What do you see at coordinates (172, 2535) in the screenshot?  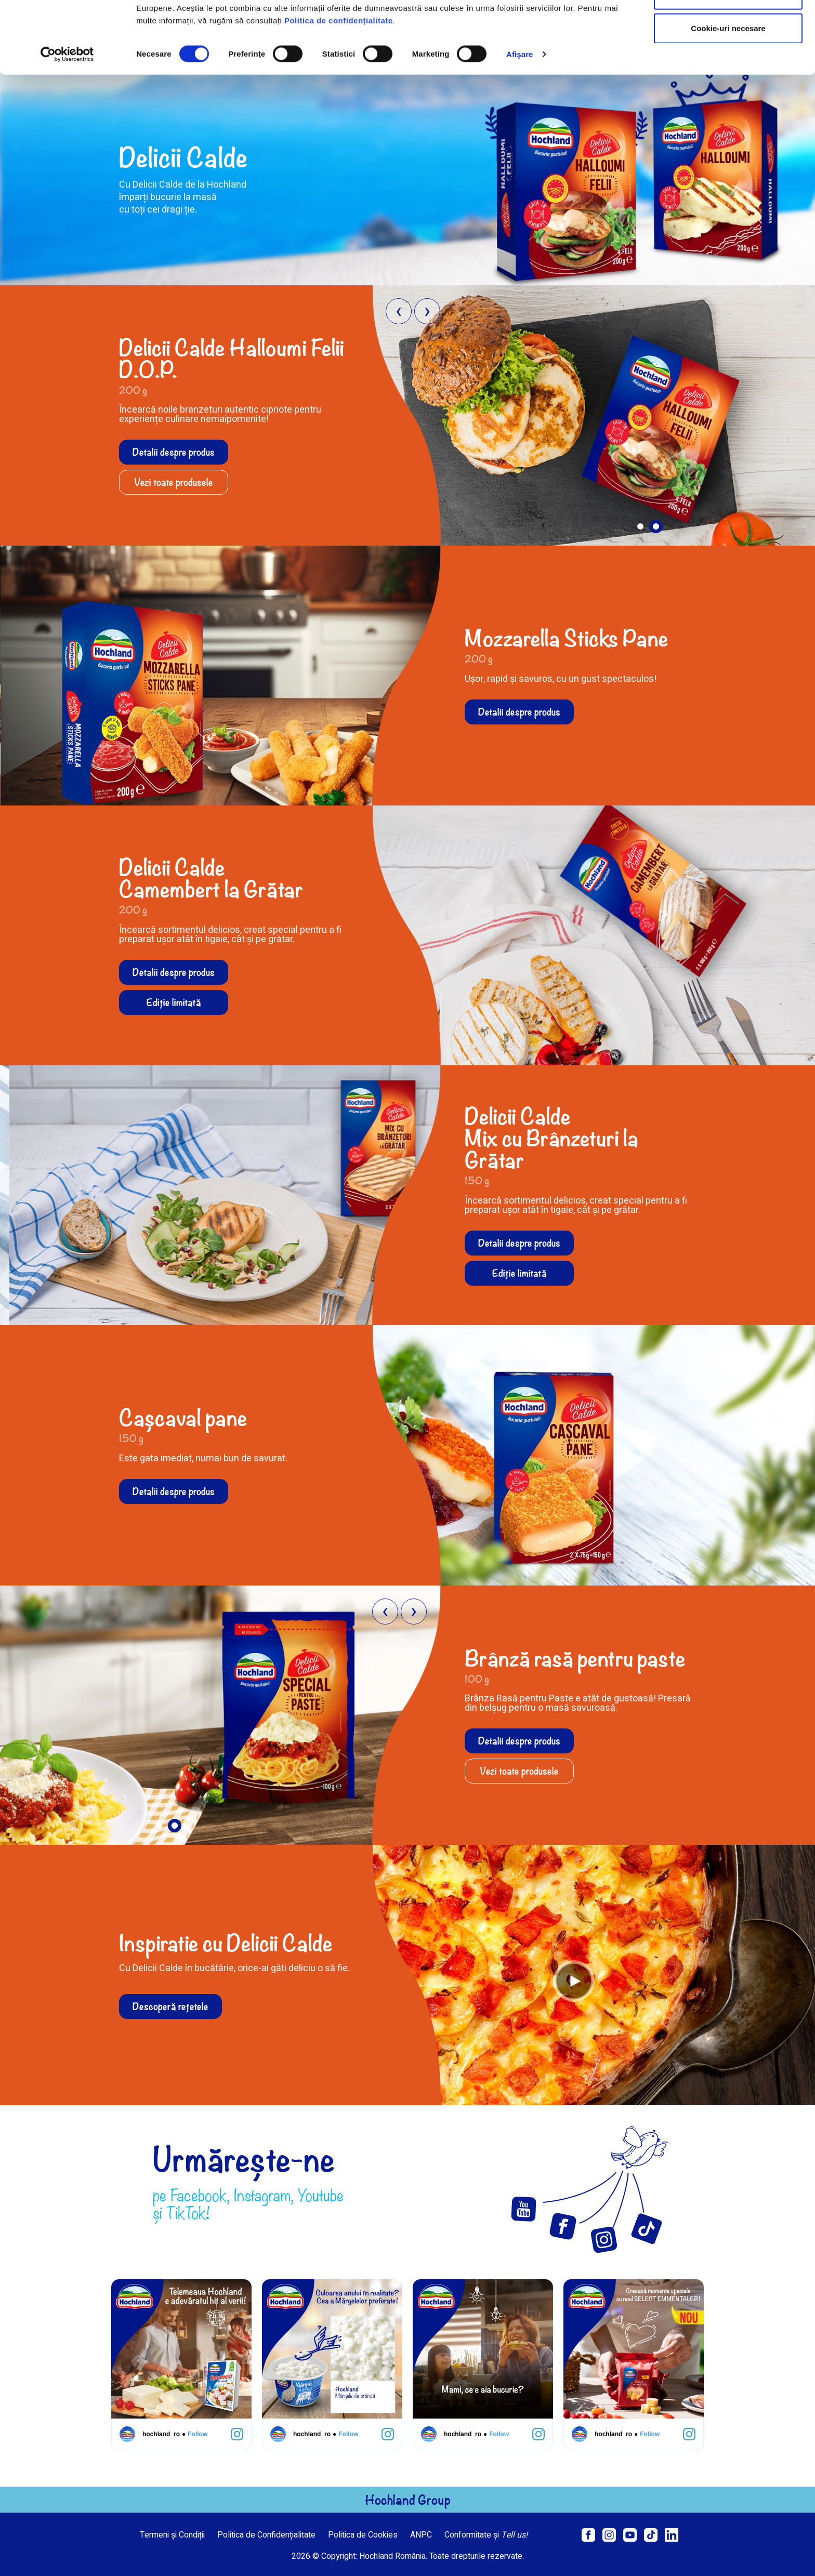 I see `Termeni și Condiții` at bounding box center [172, 2535].